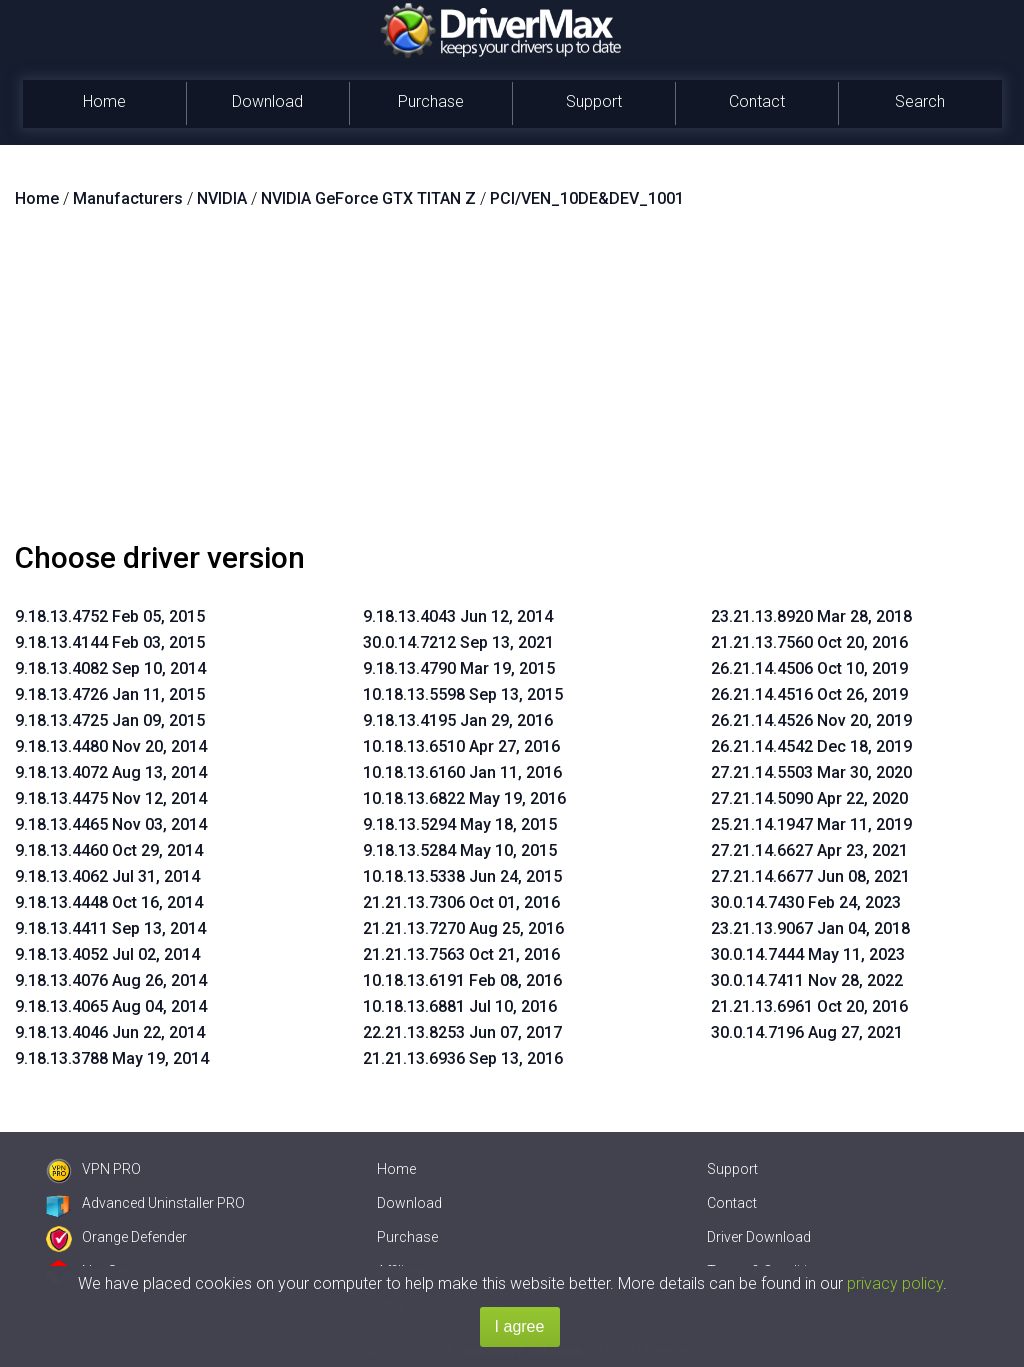 The image size is (1024, 1367). Describe the element at coordinates (809, 694) in the screenshot. I see `26.21.14.4516 Oct 26, 2019` at that location.